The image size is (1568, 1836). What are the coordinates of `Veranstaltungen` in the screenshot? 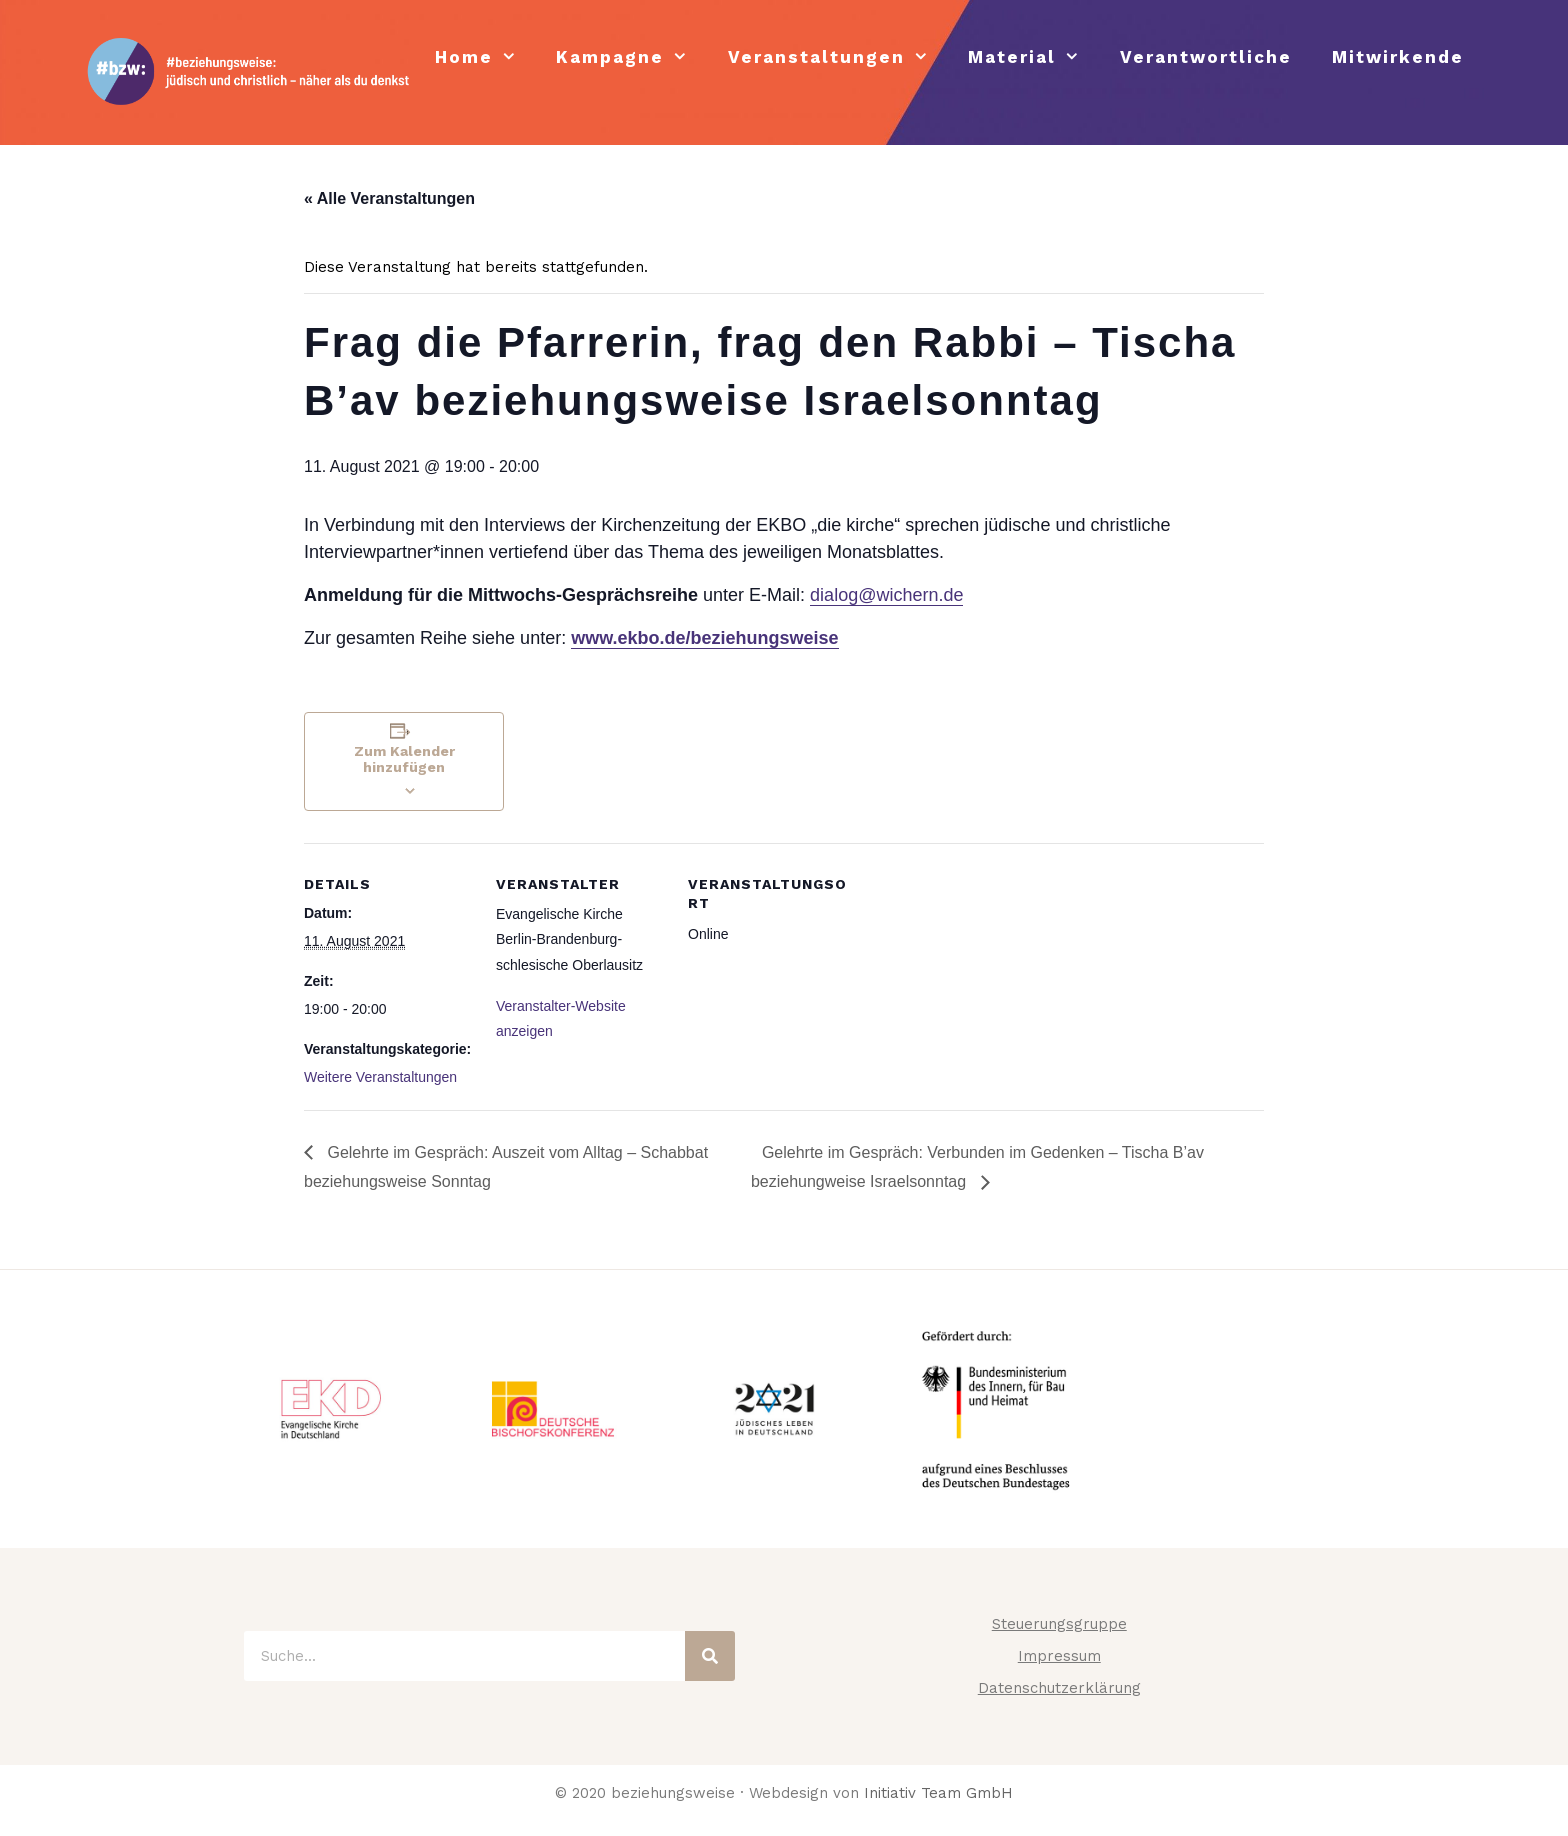 It's located at (838, 57).